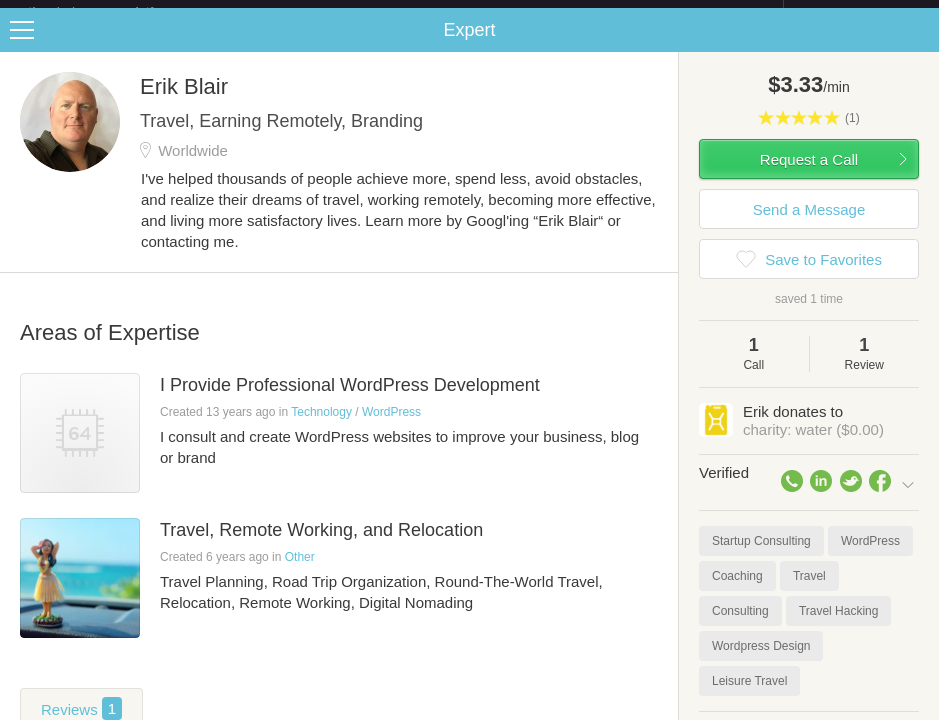  I want to click on about startups.com, so click(854, 13).